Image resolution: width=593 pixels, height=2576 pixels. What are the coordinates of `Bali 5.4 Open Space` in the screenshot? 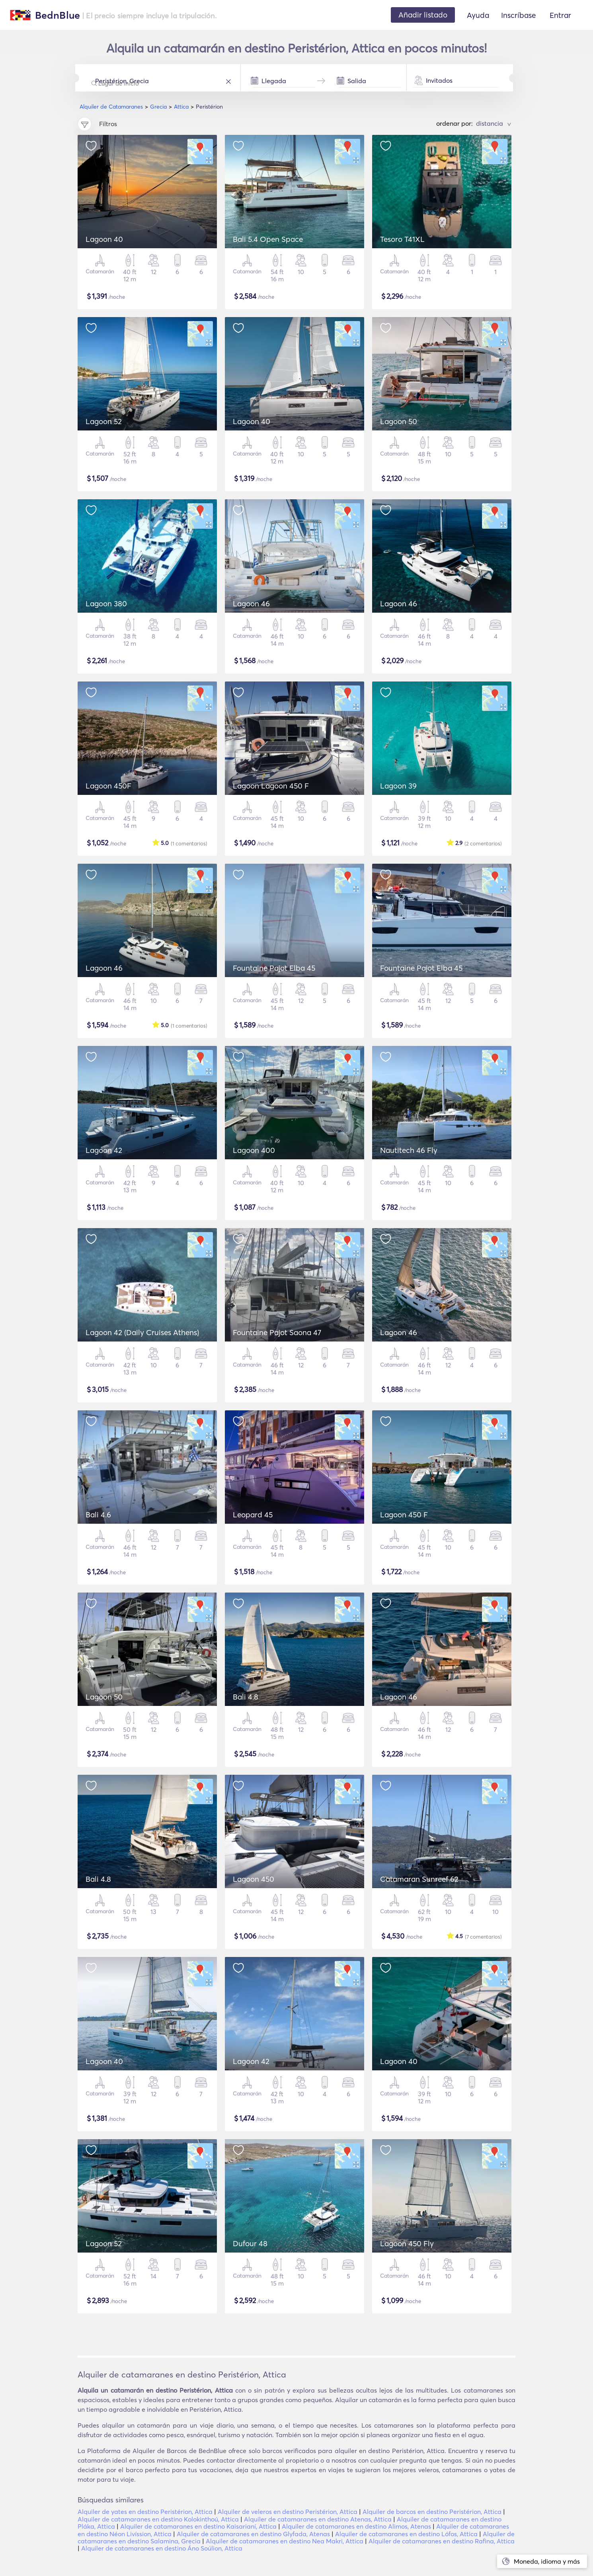 It's located at (268, 239).